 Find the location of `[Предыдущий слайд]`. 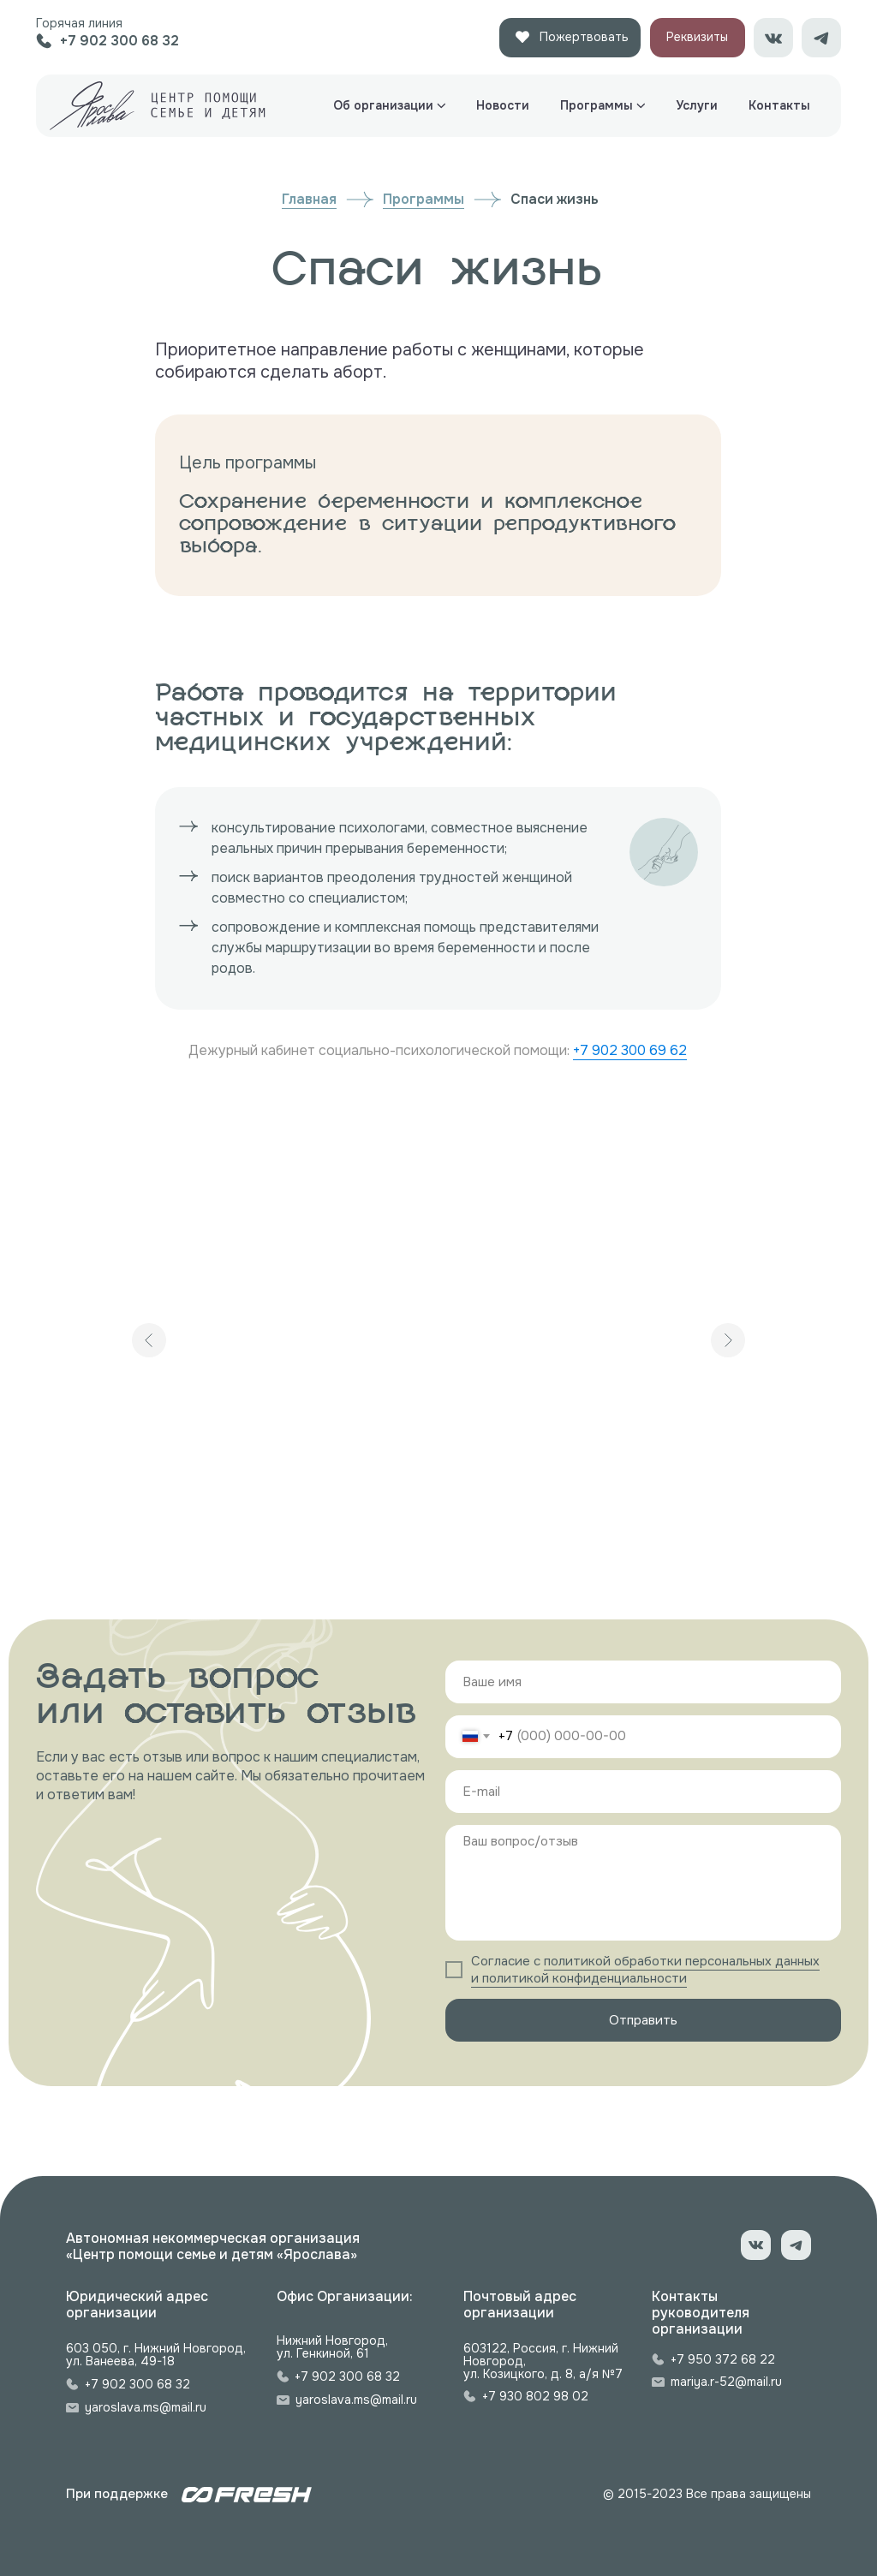

[Предыдущий слайд] is located at coordinates (149, 1340).